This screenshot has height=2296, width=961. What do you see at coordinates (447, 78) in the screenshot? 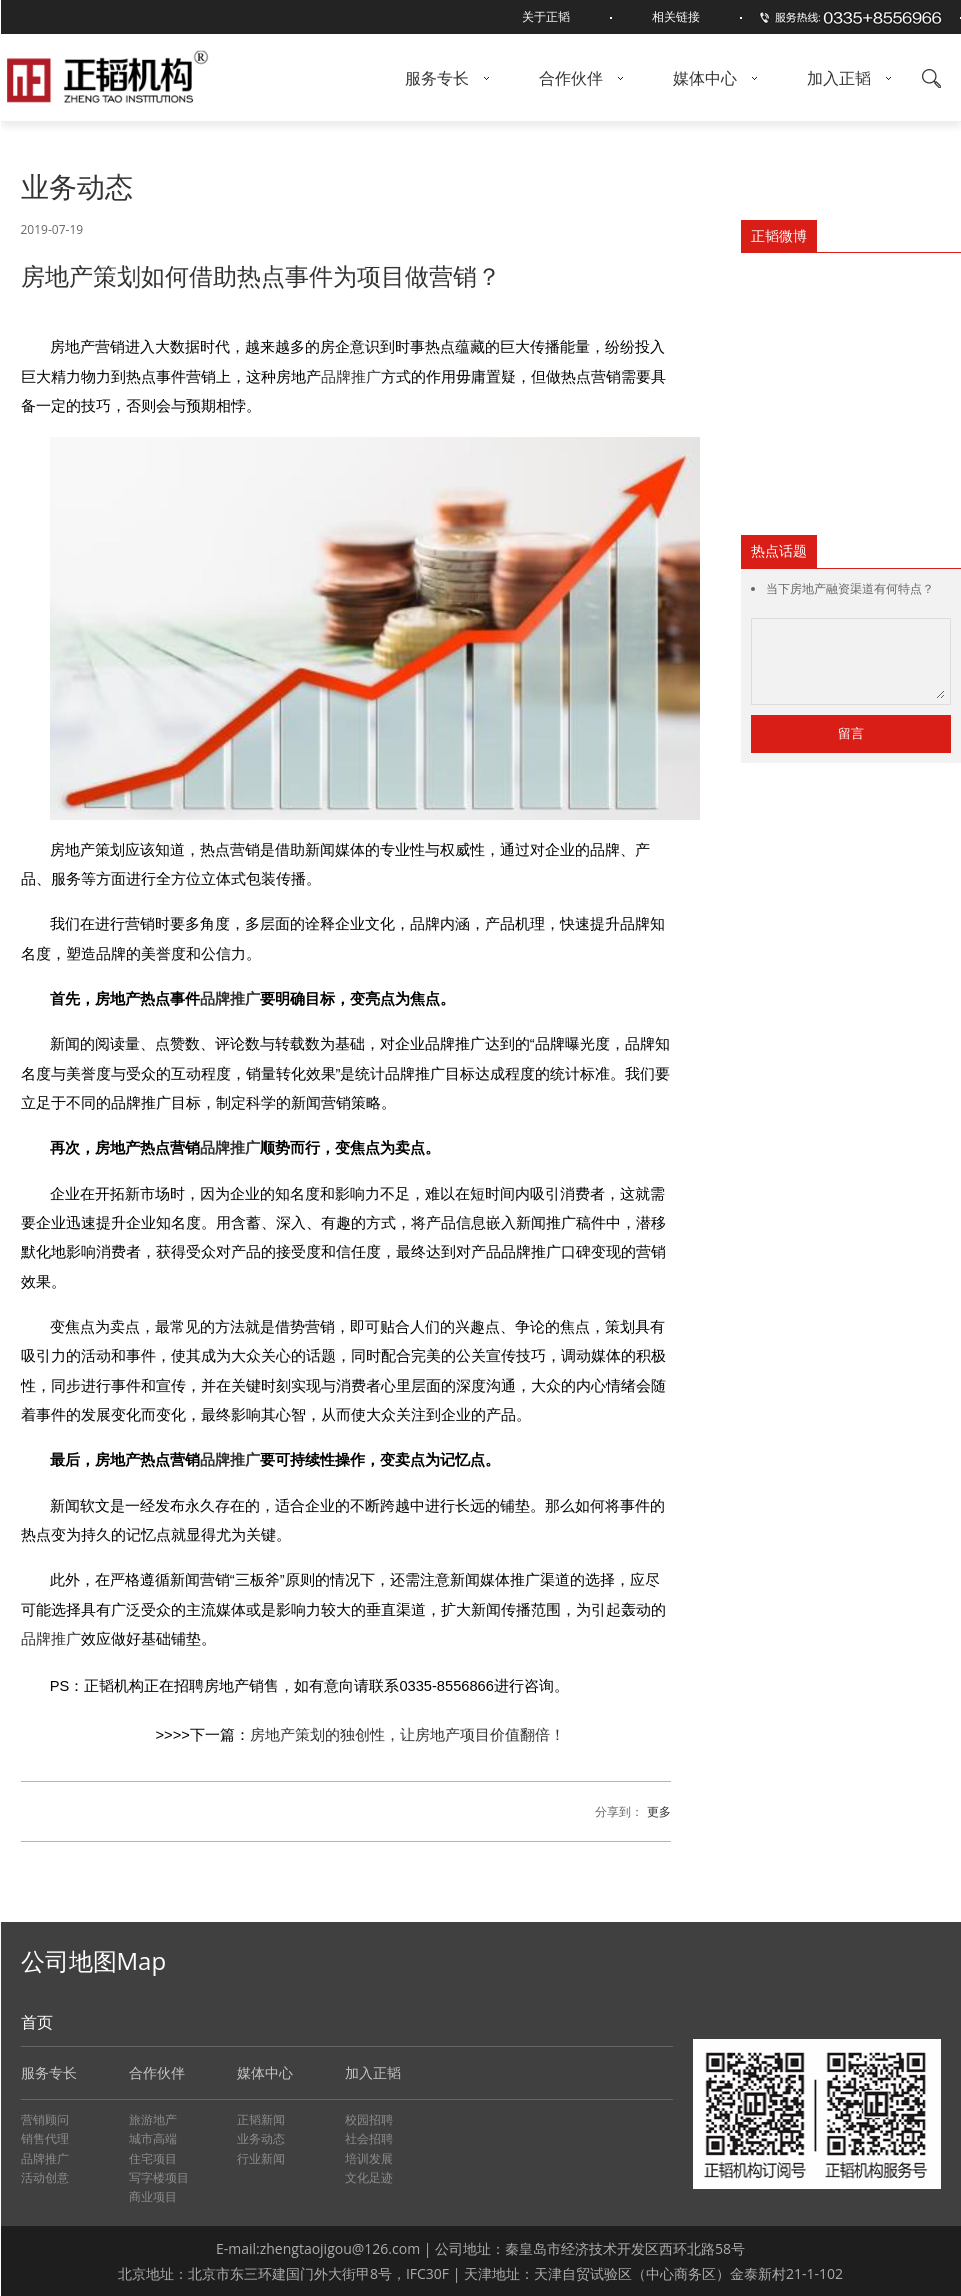
I see `服务专长` at bounding box center [447, 78].